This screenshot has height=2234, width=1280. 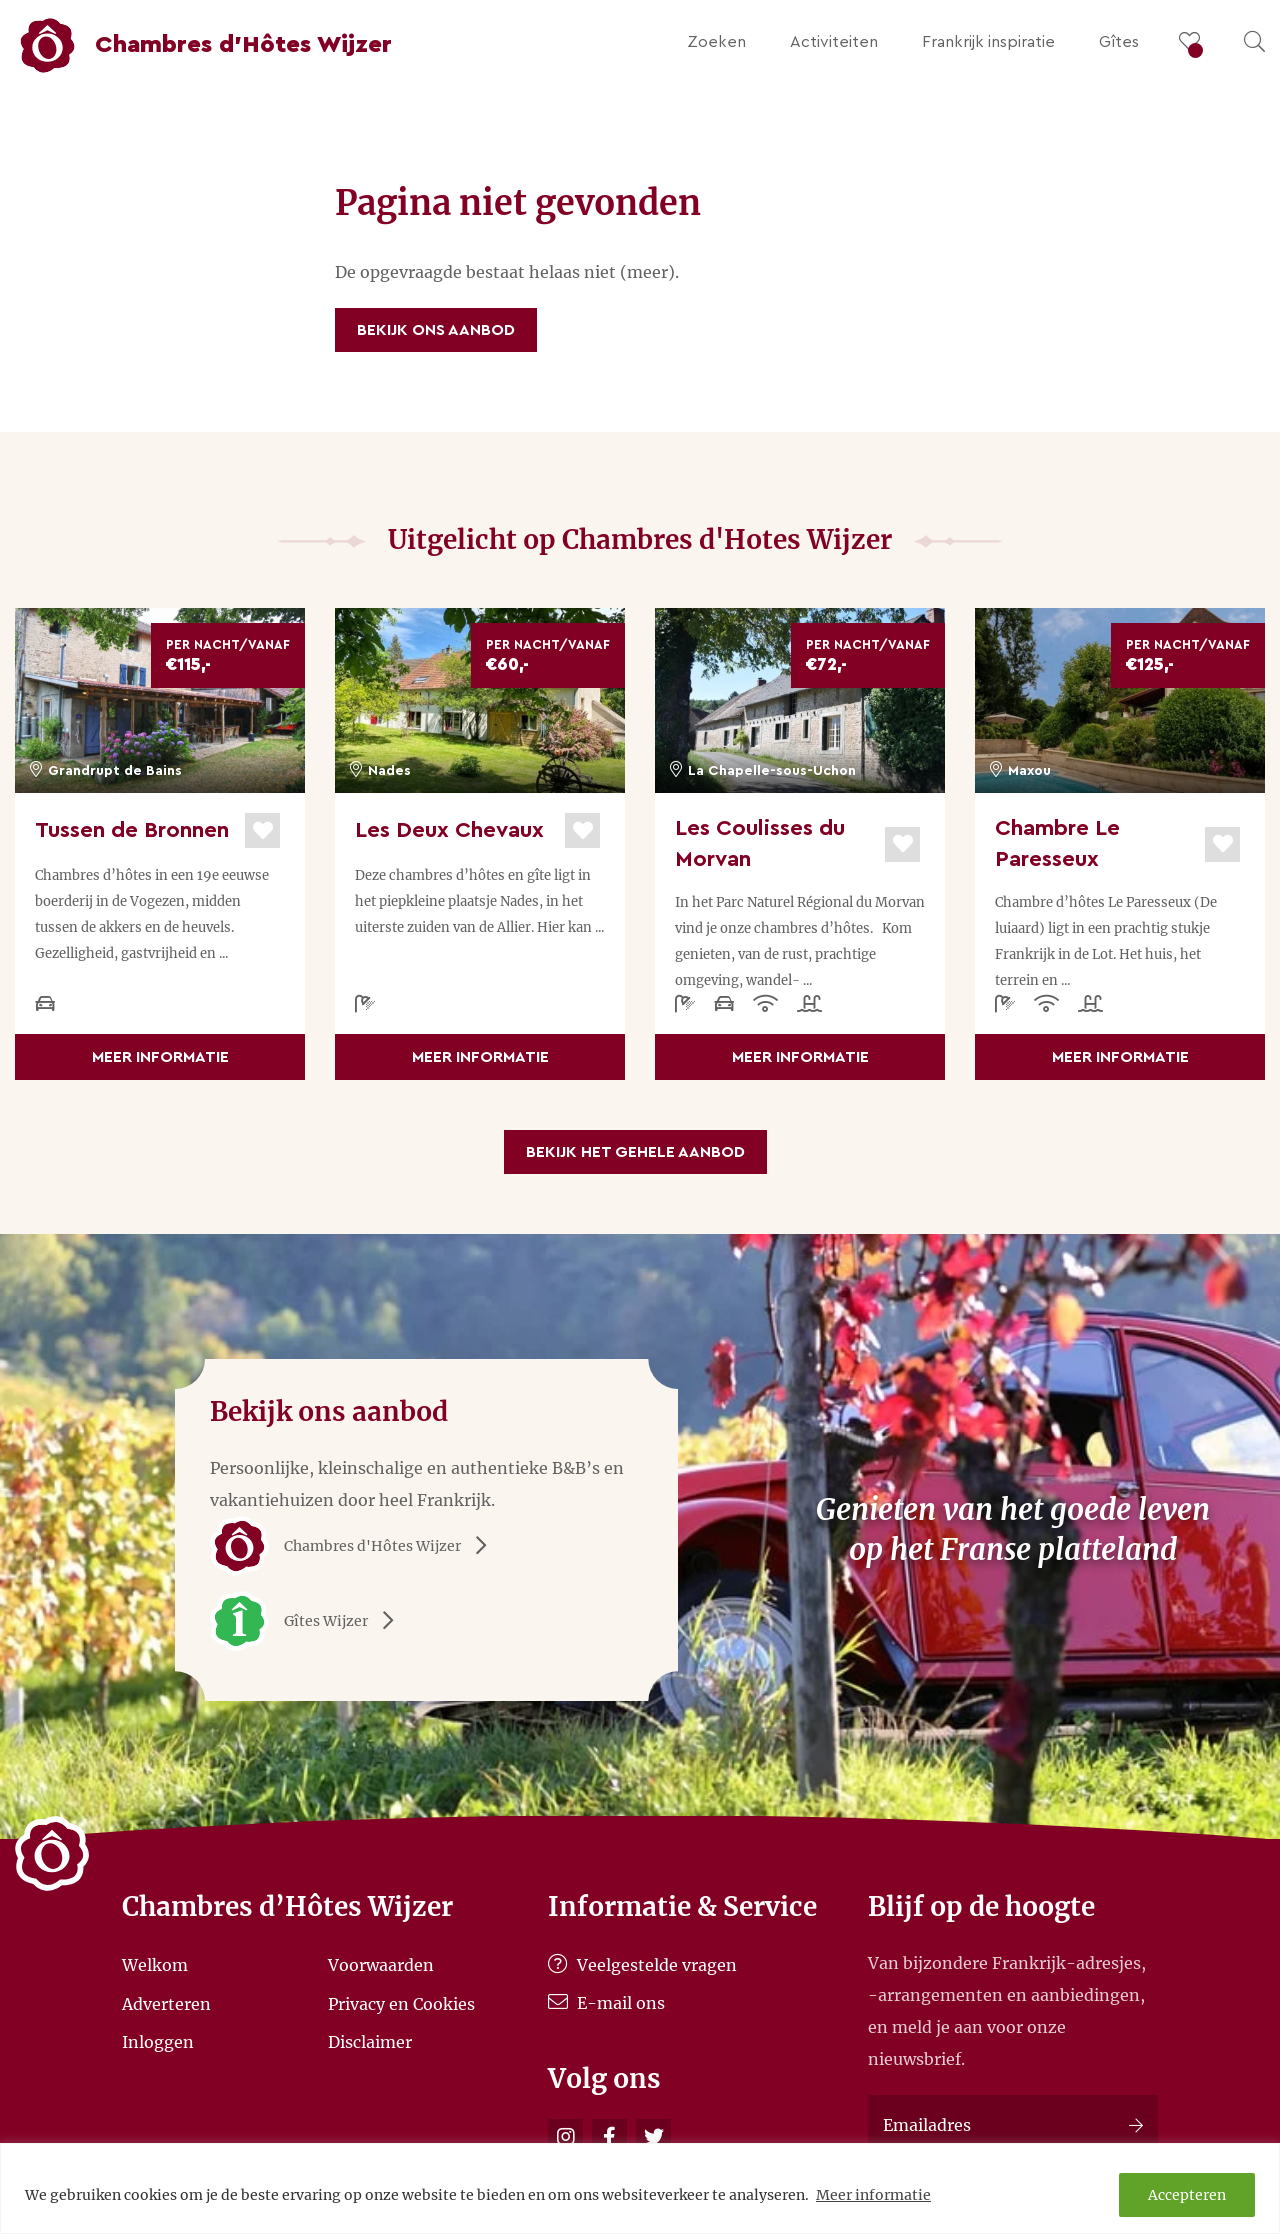 What do you see at coordinates (716, 42) in the screenshot?
I see `Zoeken` at bounding box center [716, 42].